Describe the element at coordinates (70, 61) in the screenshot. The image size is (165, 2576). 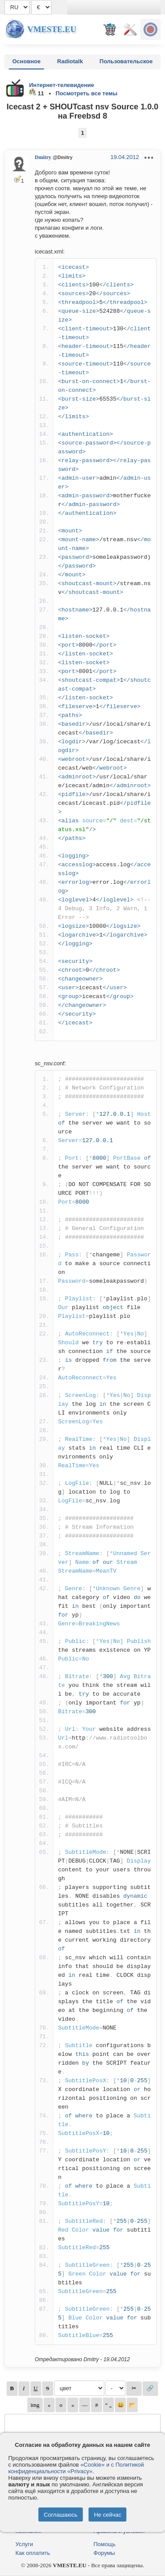
I see `Radiotalk` at that location.